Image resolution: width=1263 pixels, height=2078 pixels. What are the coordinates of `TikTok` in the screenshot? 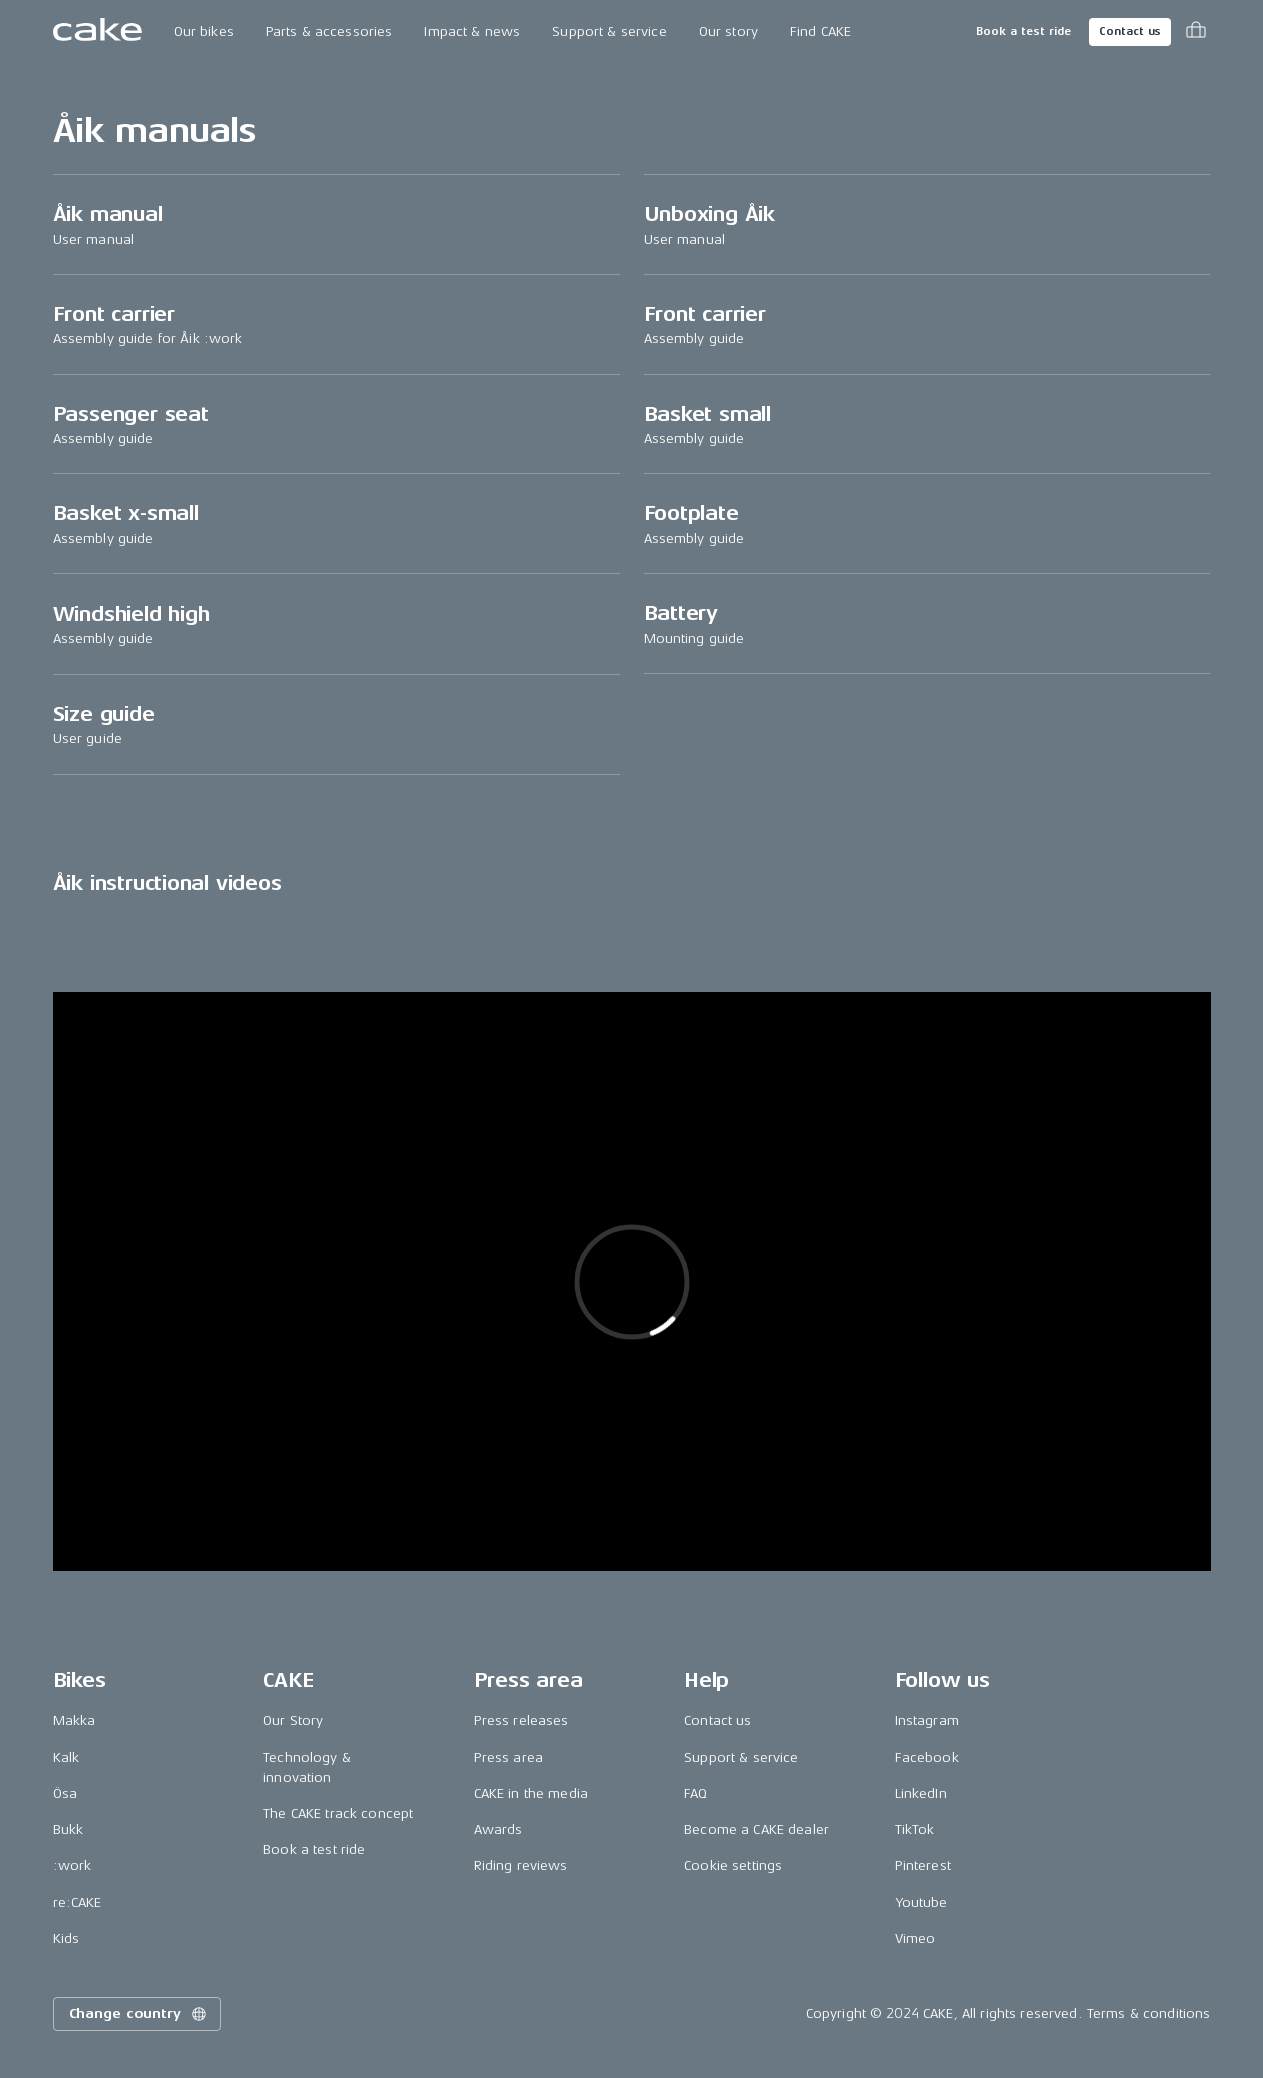 It's located at (915, 1829).